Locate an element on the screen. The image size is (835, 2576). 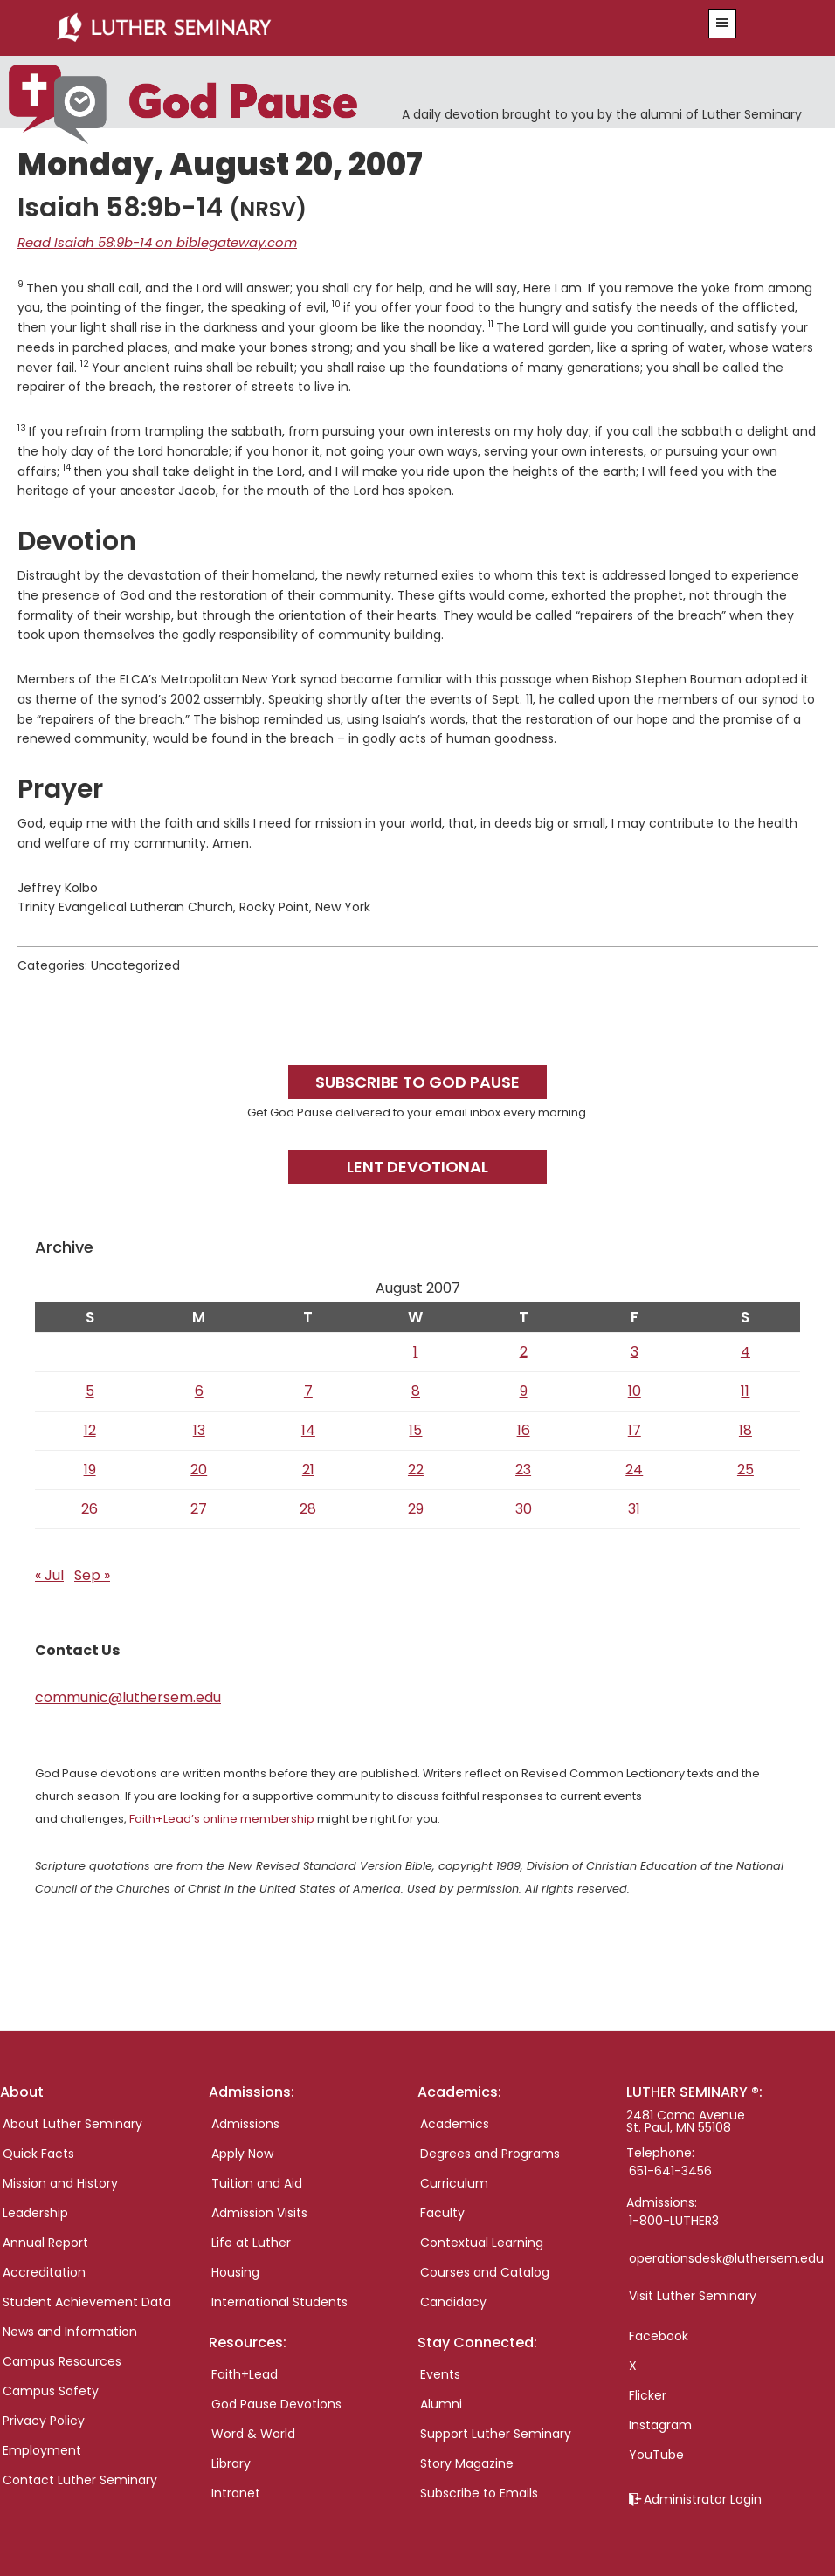
Accreditation is located at coordinates (44, 2270).